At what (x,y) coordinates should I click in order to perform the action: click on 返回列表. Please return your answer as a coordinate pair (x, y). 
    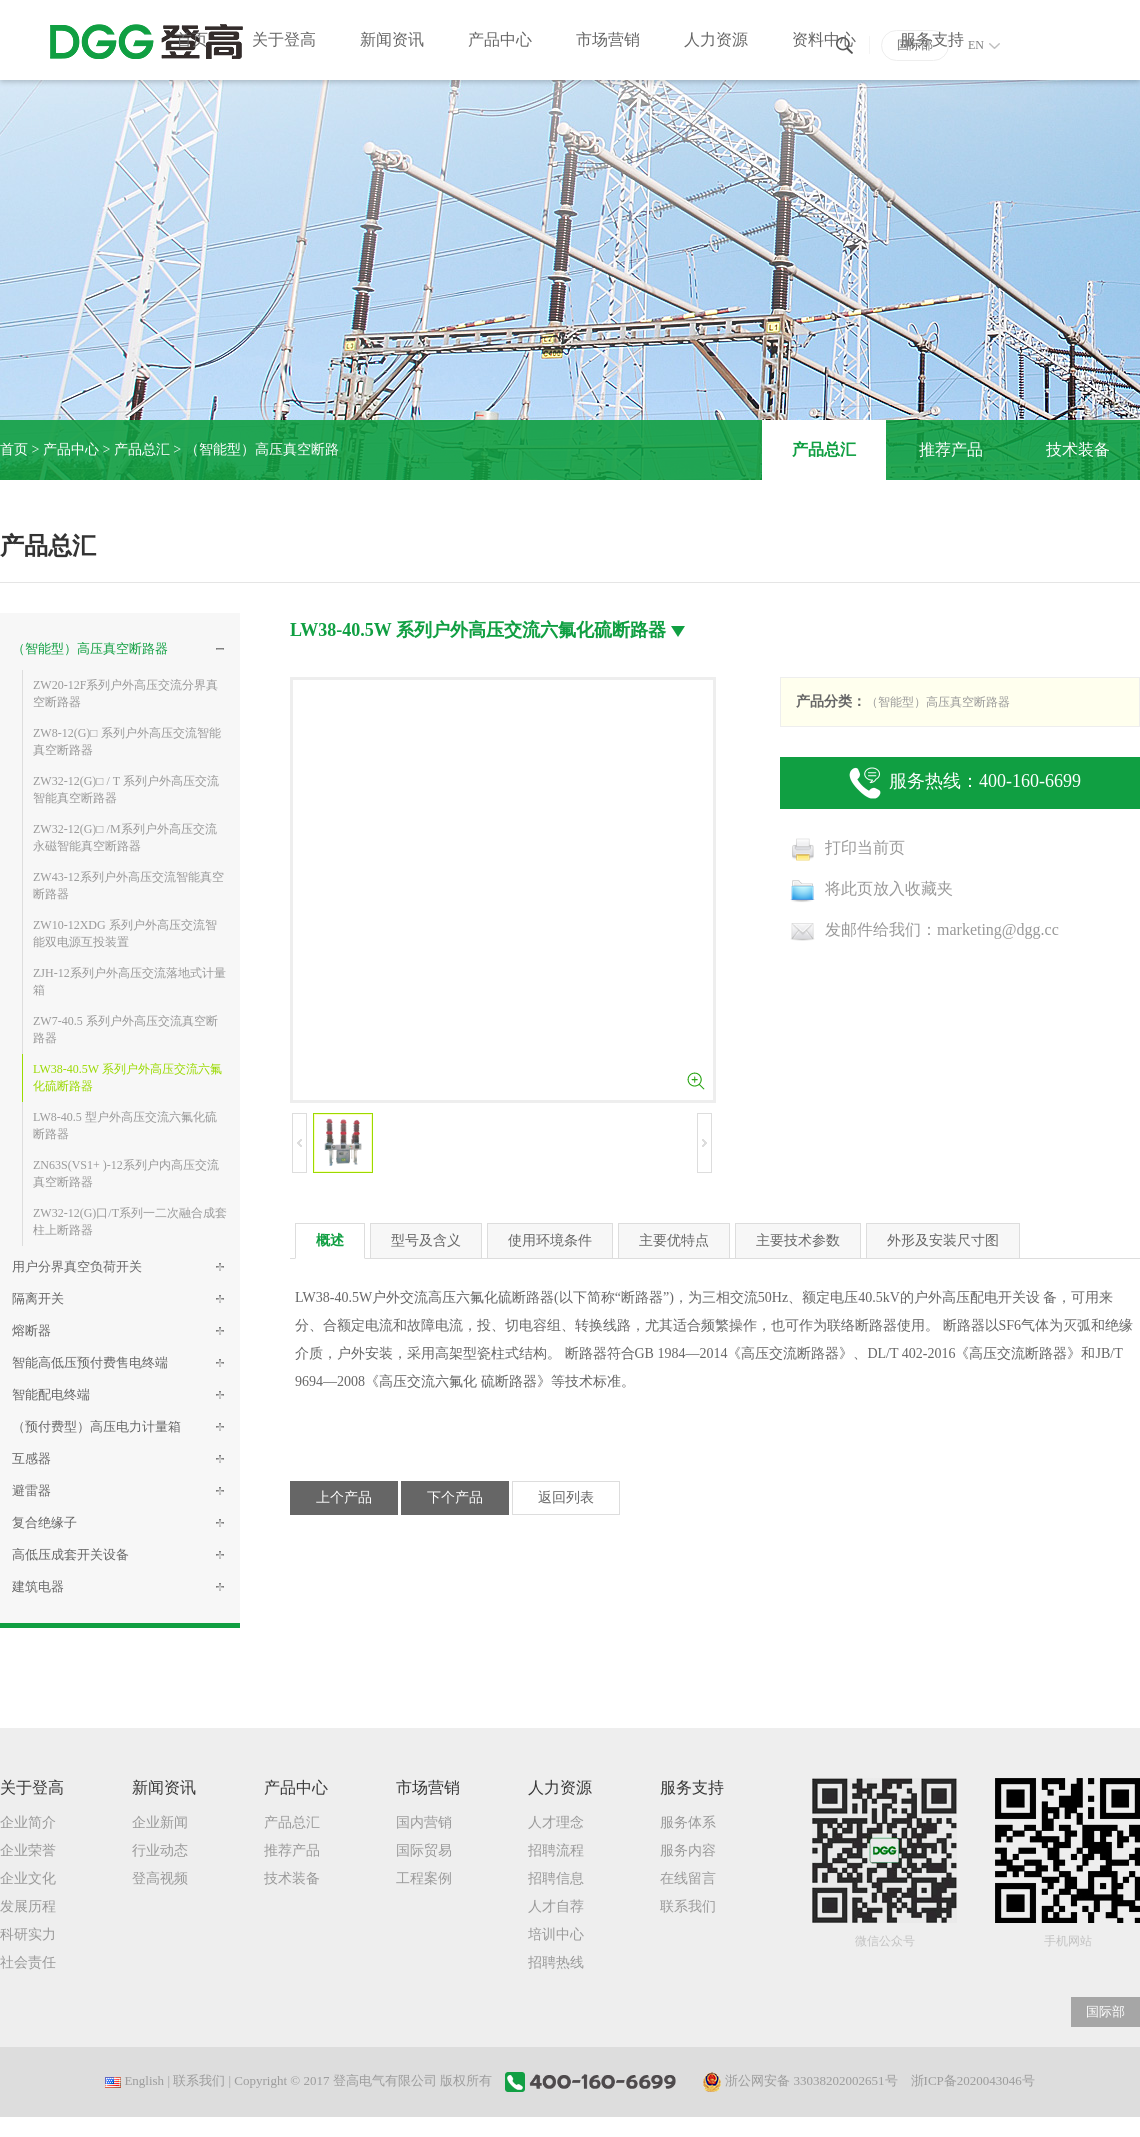
    Looking at the image, I should click on (566, 1497).